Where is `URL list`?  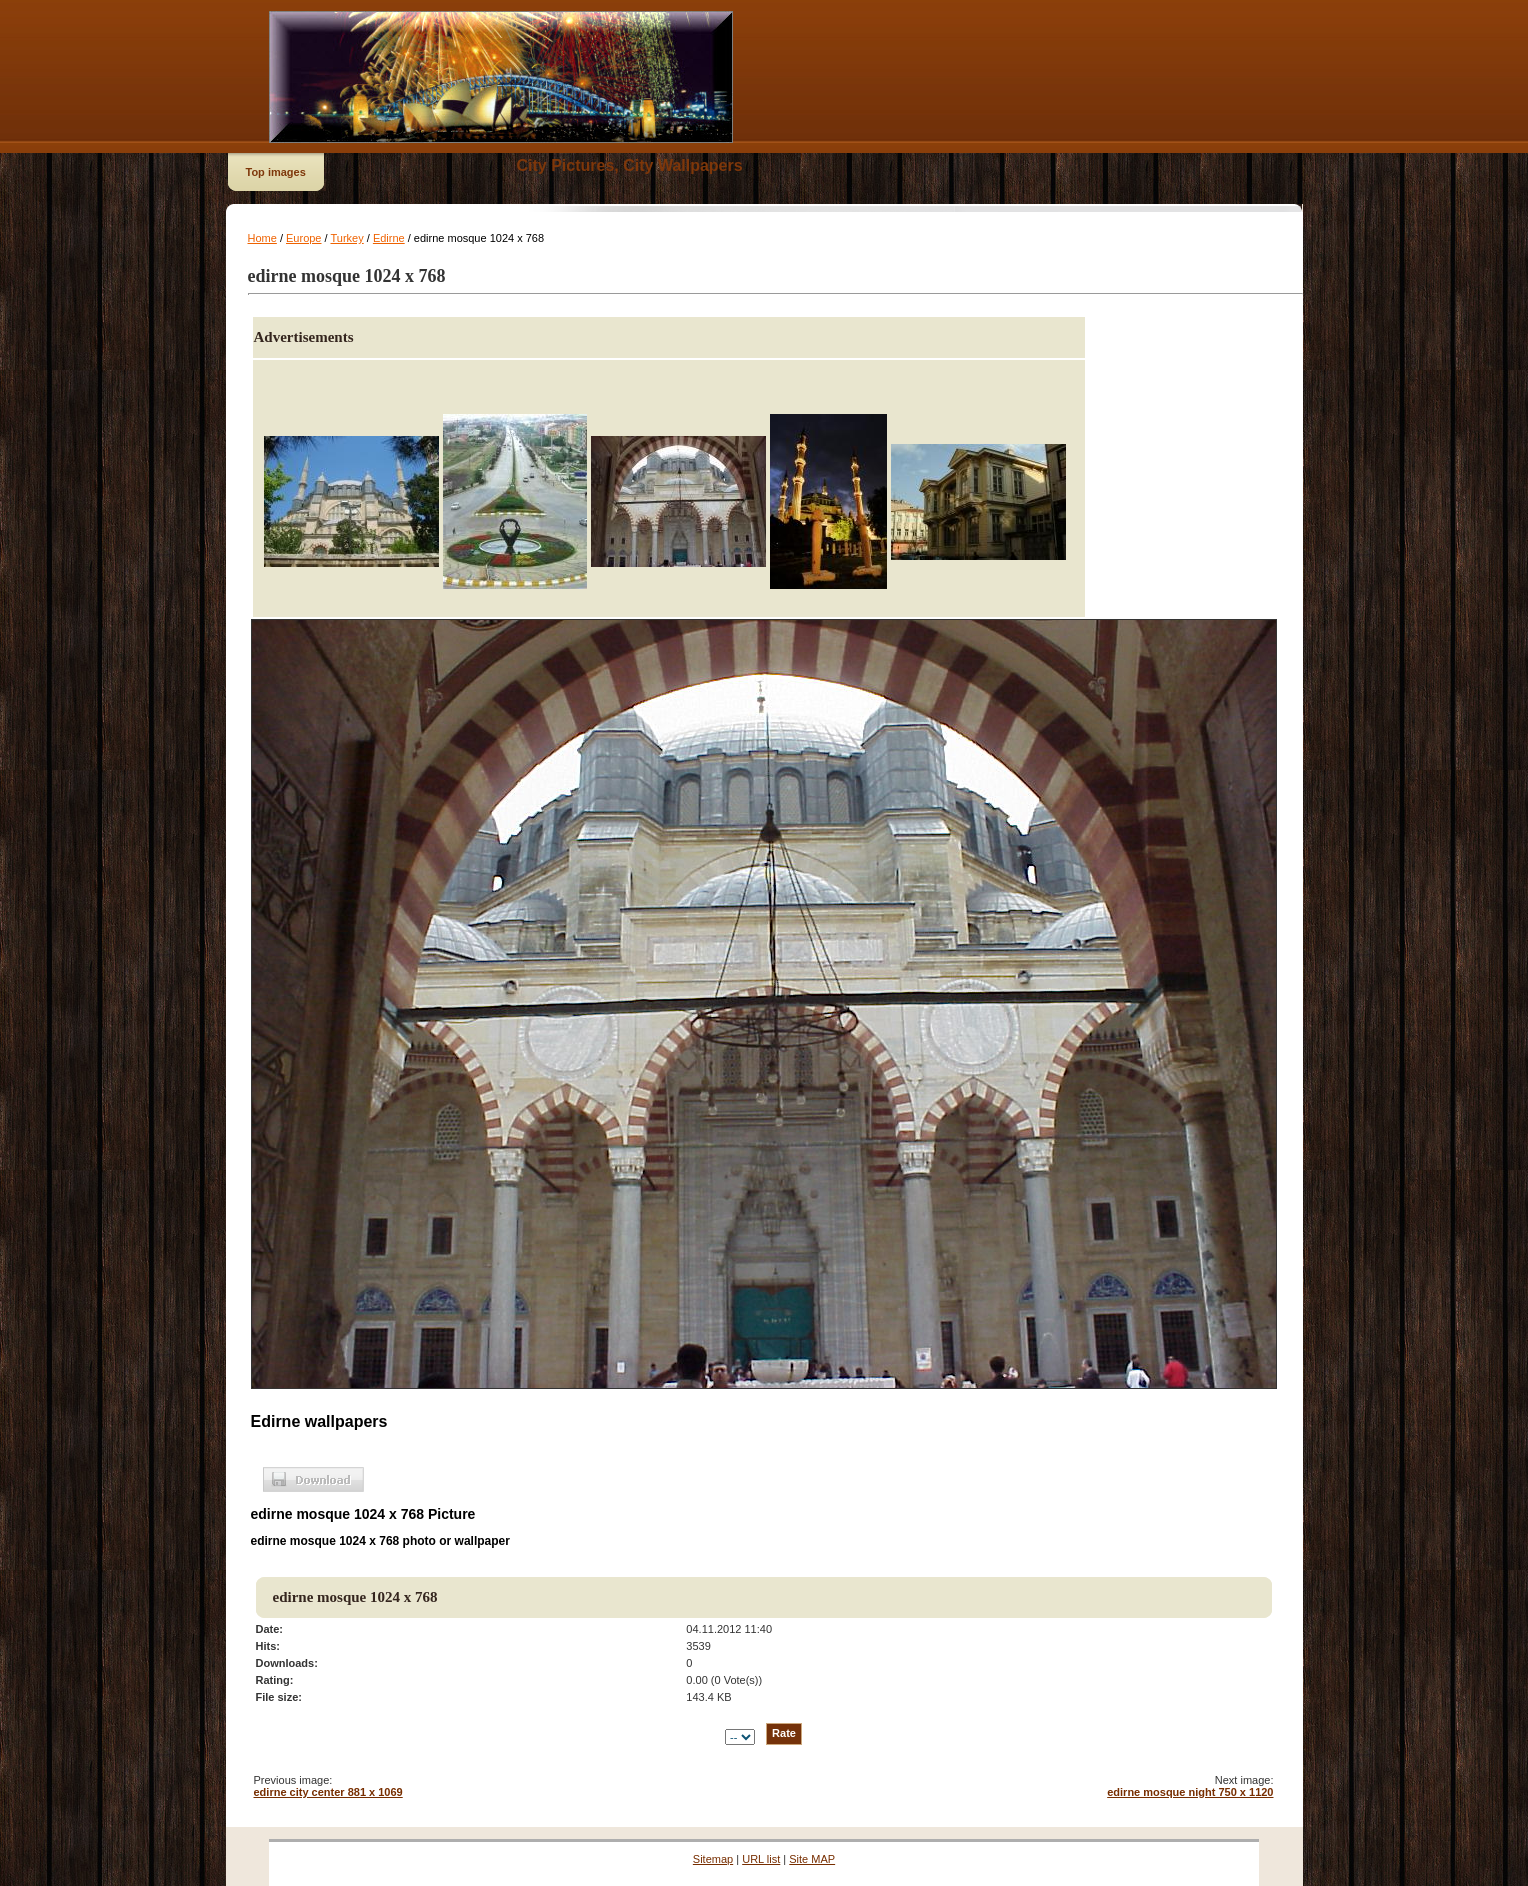 URL list is located at coordinates (761, 1859).